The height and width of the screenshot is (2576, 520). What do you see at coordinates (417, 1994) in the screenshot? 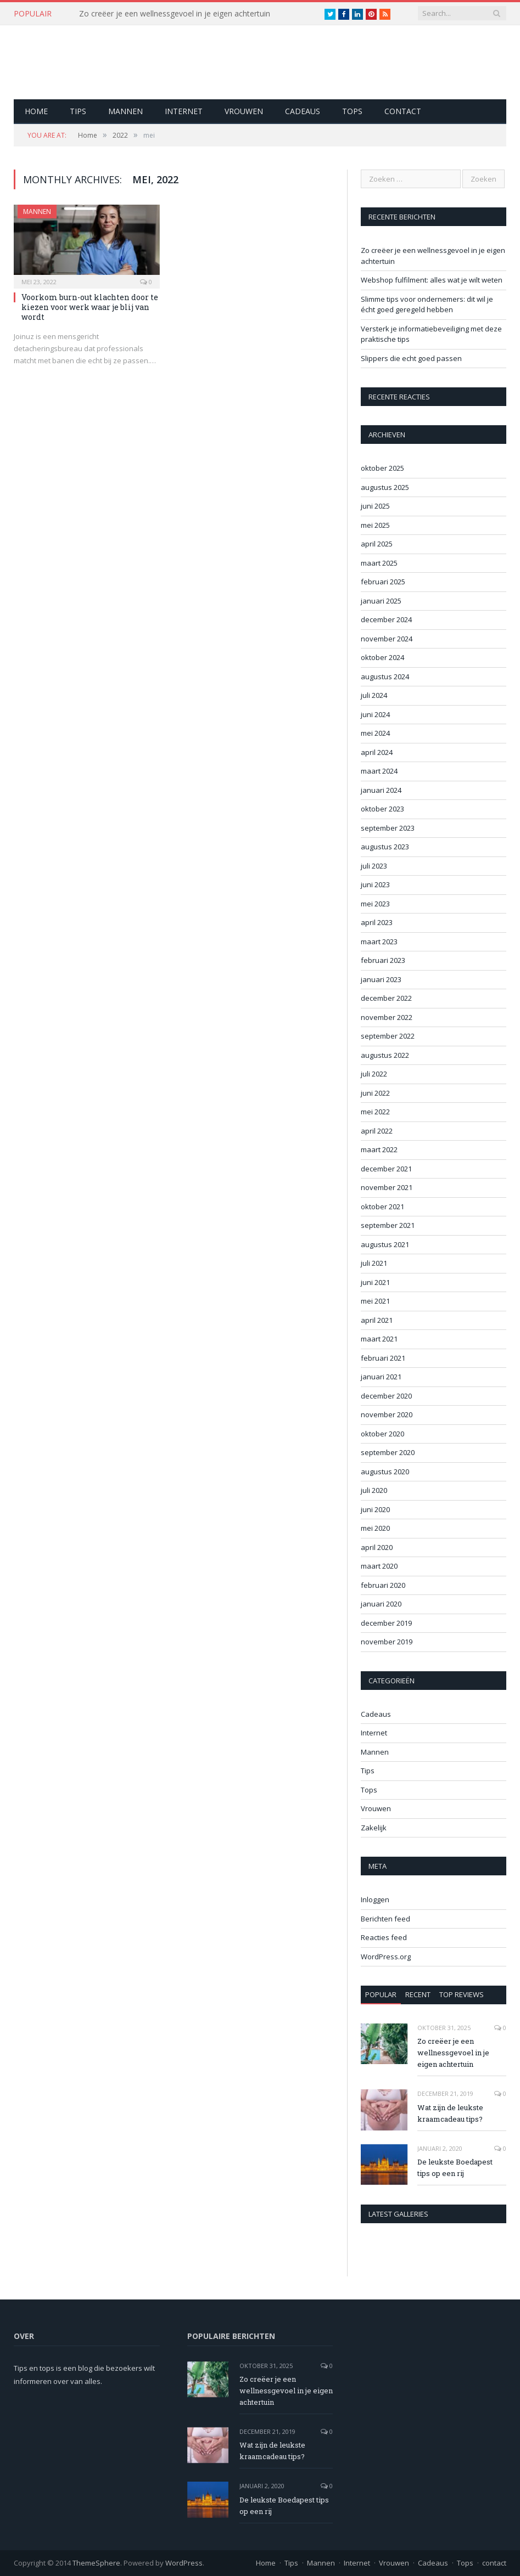
I see `Recent` at bounding box center [417, 1994].